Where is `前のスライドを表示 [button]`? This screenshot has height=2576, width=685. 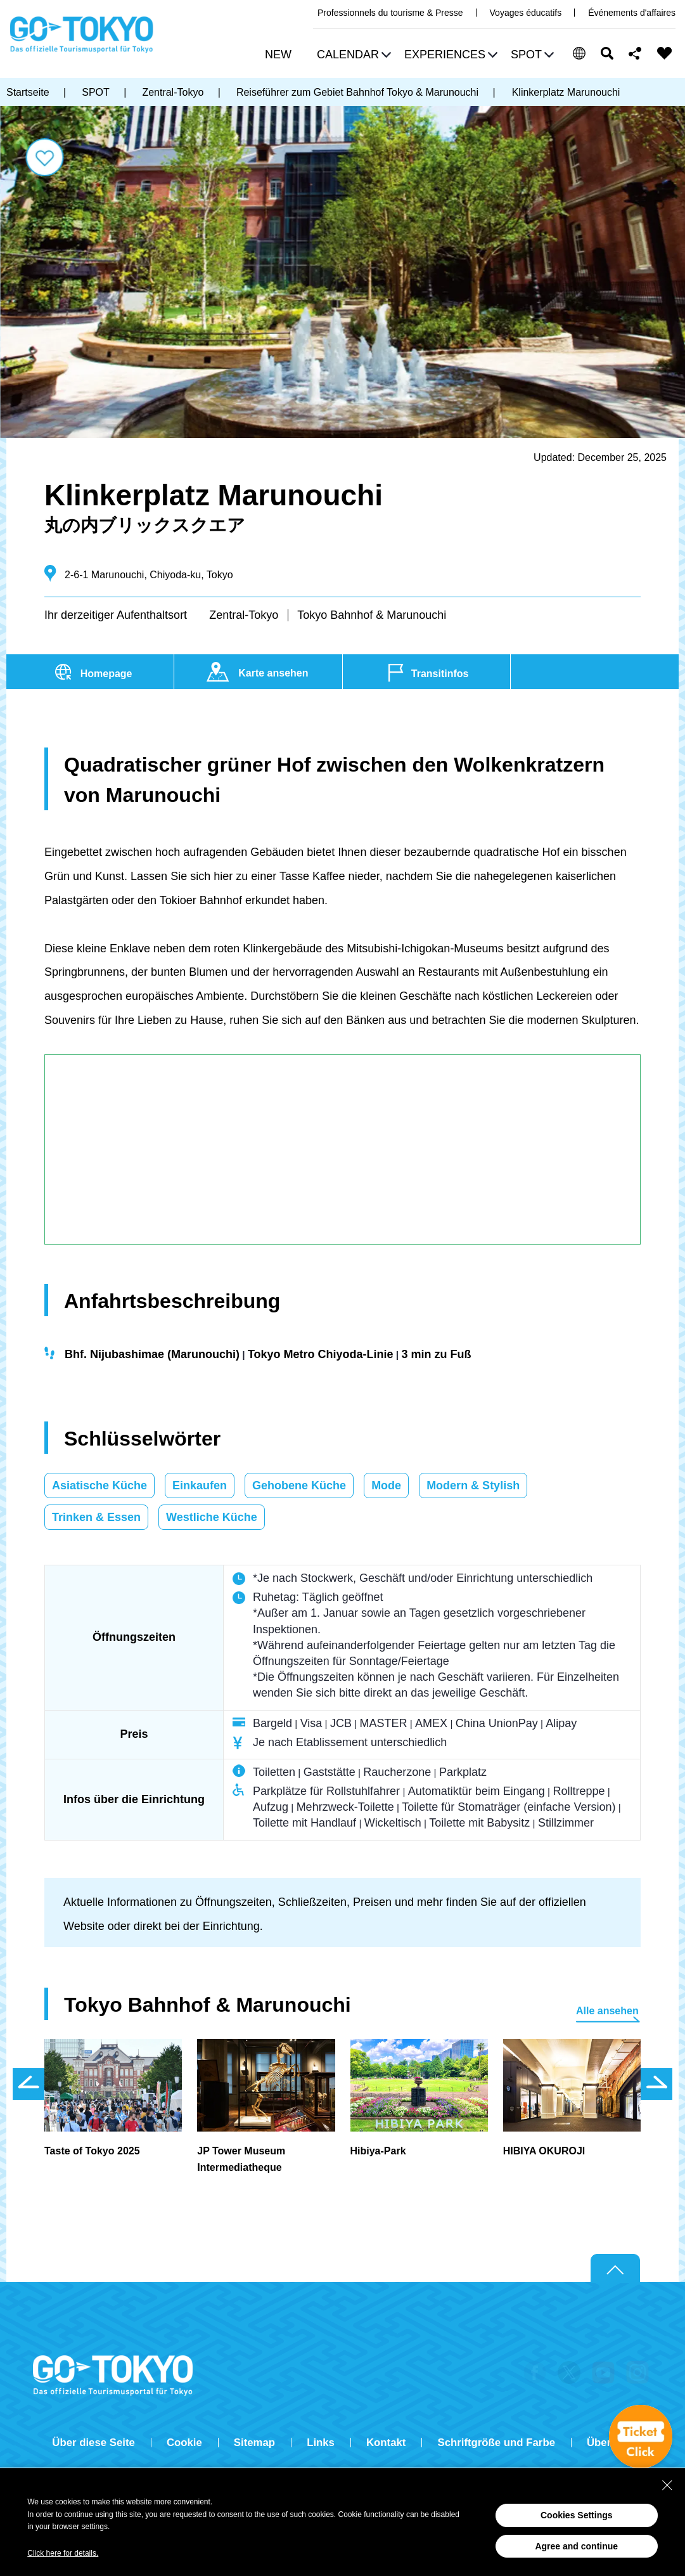 前のスライドを表示 [button] is located at coordinates (28, 2084).